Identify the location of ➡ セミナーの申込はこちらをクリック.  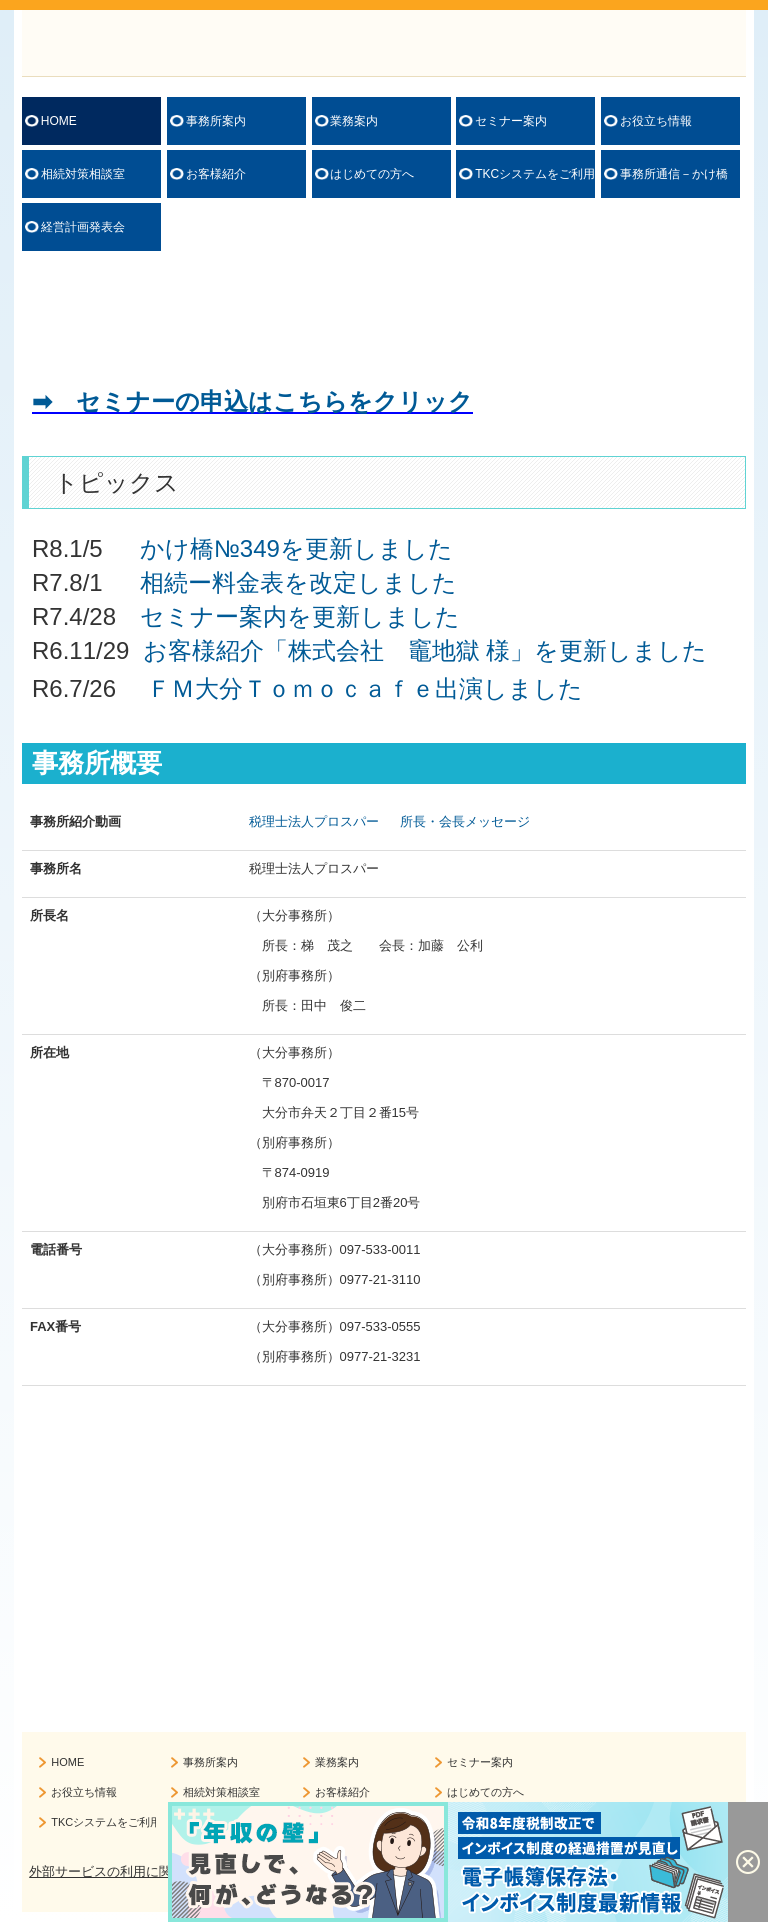
(252, 401).